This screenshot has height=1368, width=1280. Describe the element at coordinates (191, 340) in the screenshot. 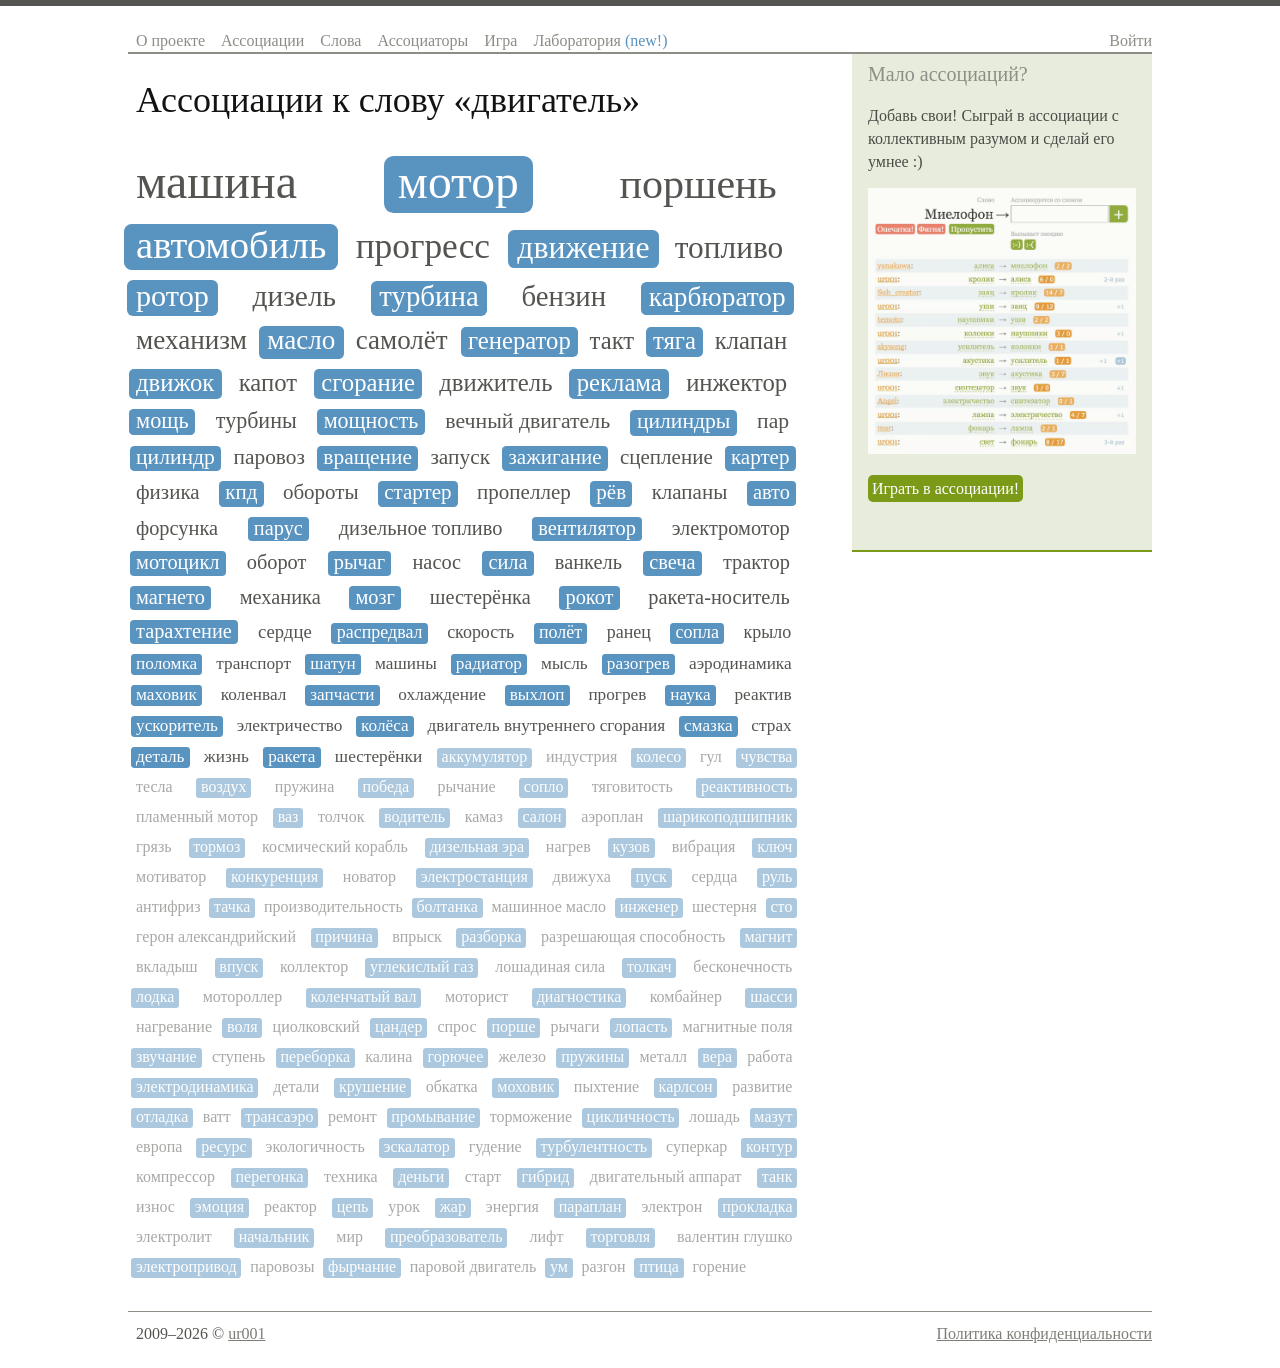

I see `механизм` at that location.